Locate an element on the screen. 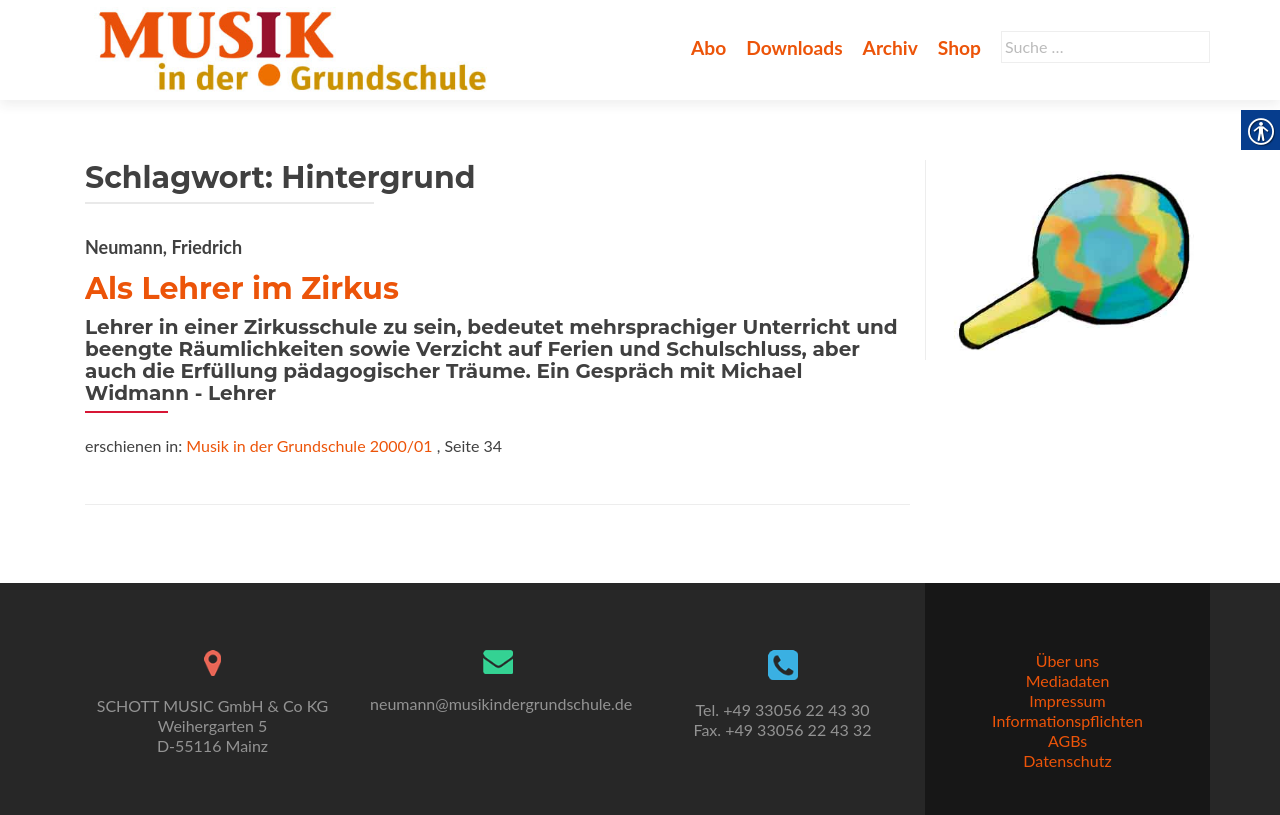 The image size is (1280, 815). Musik in der Grundschule 2000/01 [link] is located at coordinates (309, 445).